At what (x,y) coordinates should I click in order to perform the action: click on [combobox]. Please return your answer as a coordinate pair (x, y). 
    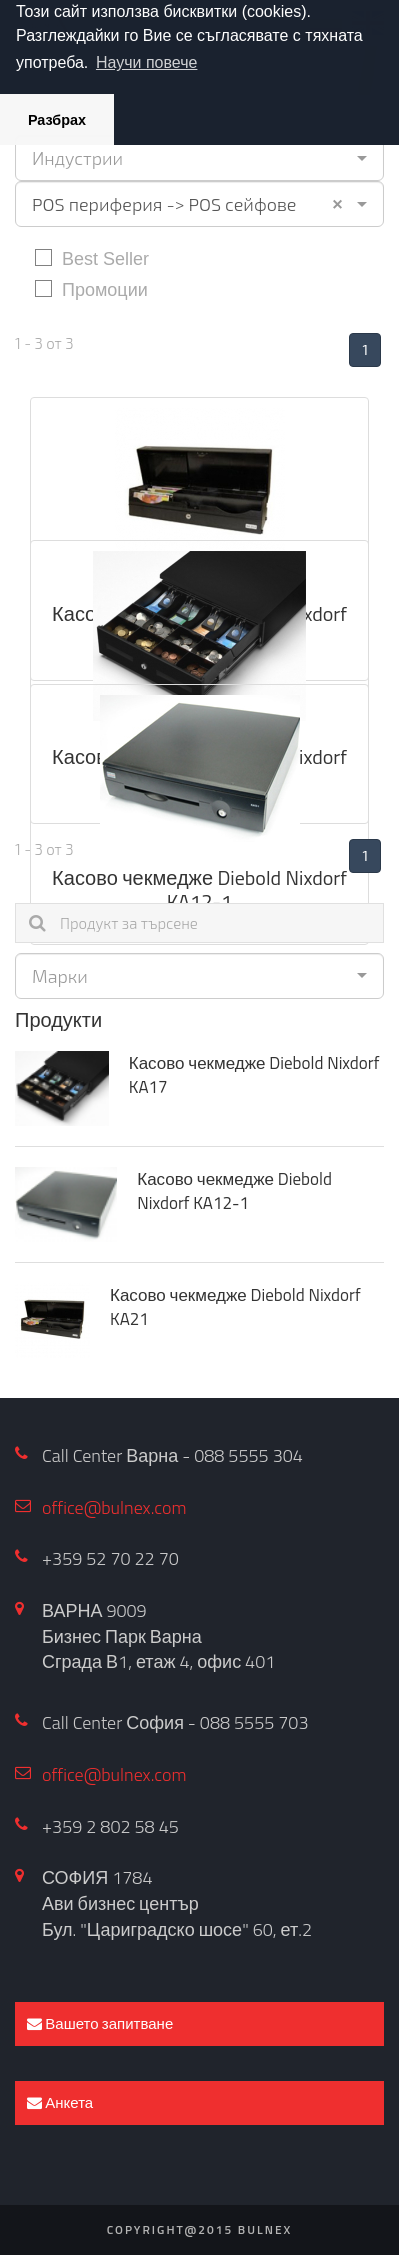
    Looking at the image, I should click on (199, 158).